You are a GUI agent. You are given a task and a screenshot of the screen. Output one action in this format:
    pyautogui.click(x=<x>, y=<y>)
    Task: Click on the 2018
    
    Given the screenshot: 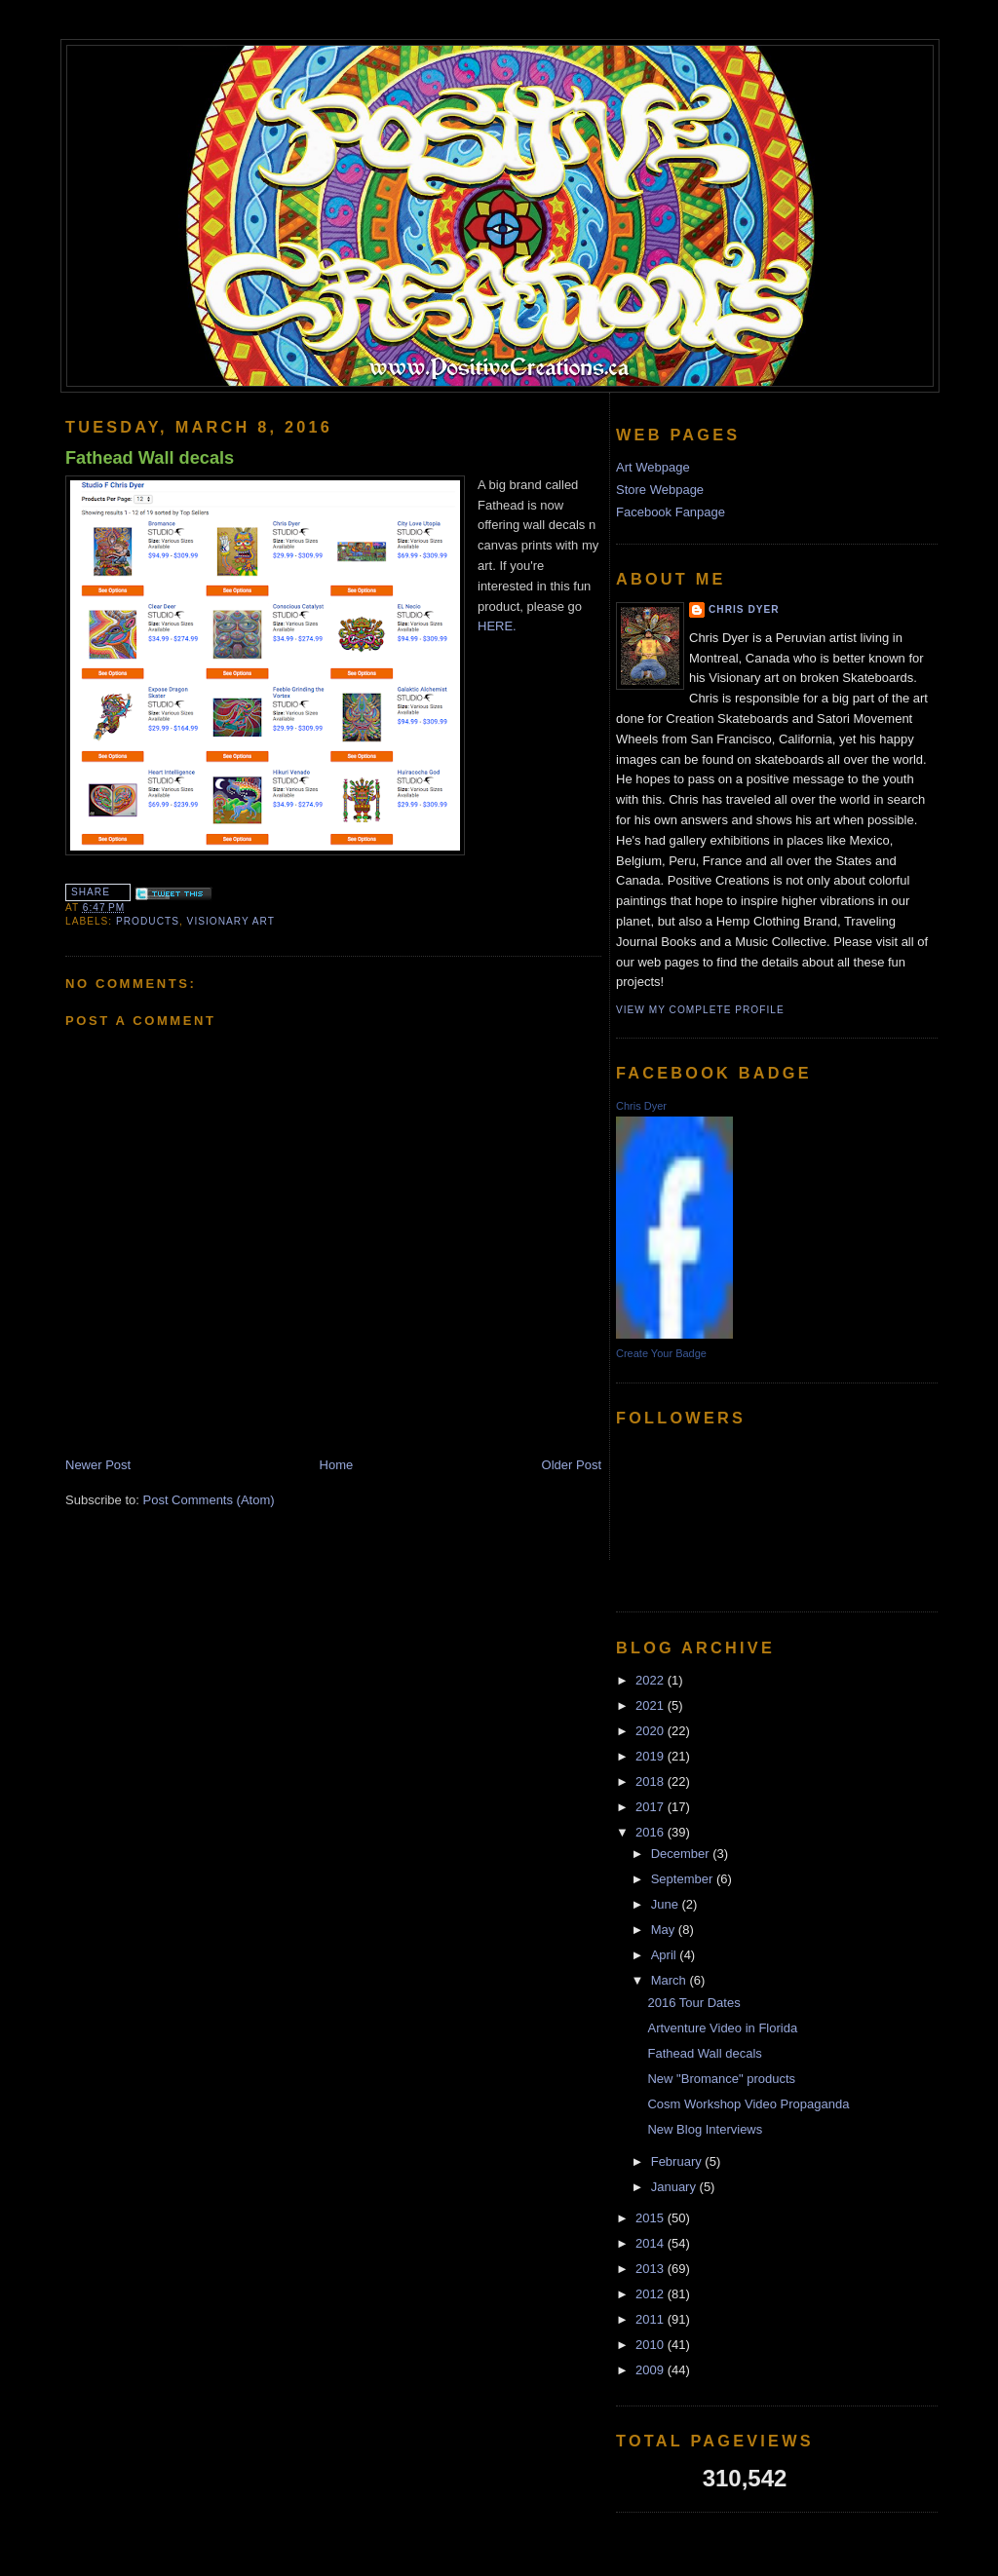 What is the action you would take?
    pyautogui.click(x=651, y=1781)
    